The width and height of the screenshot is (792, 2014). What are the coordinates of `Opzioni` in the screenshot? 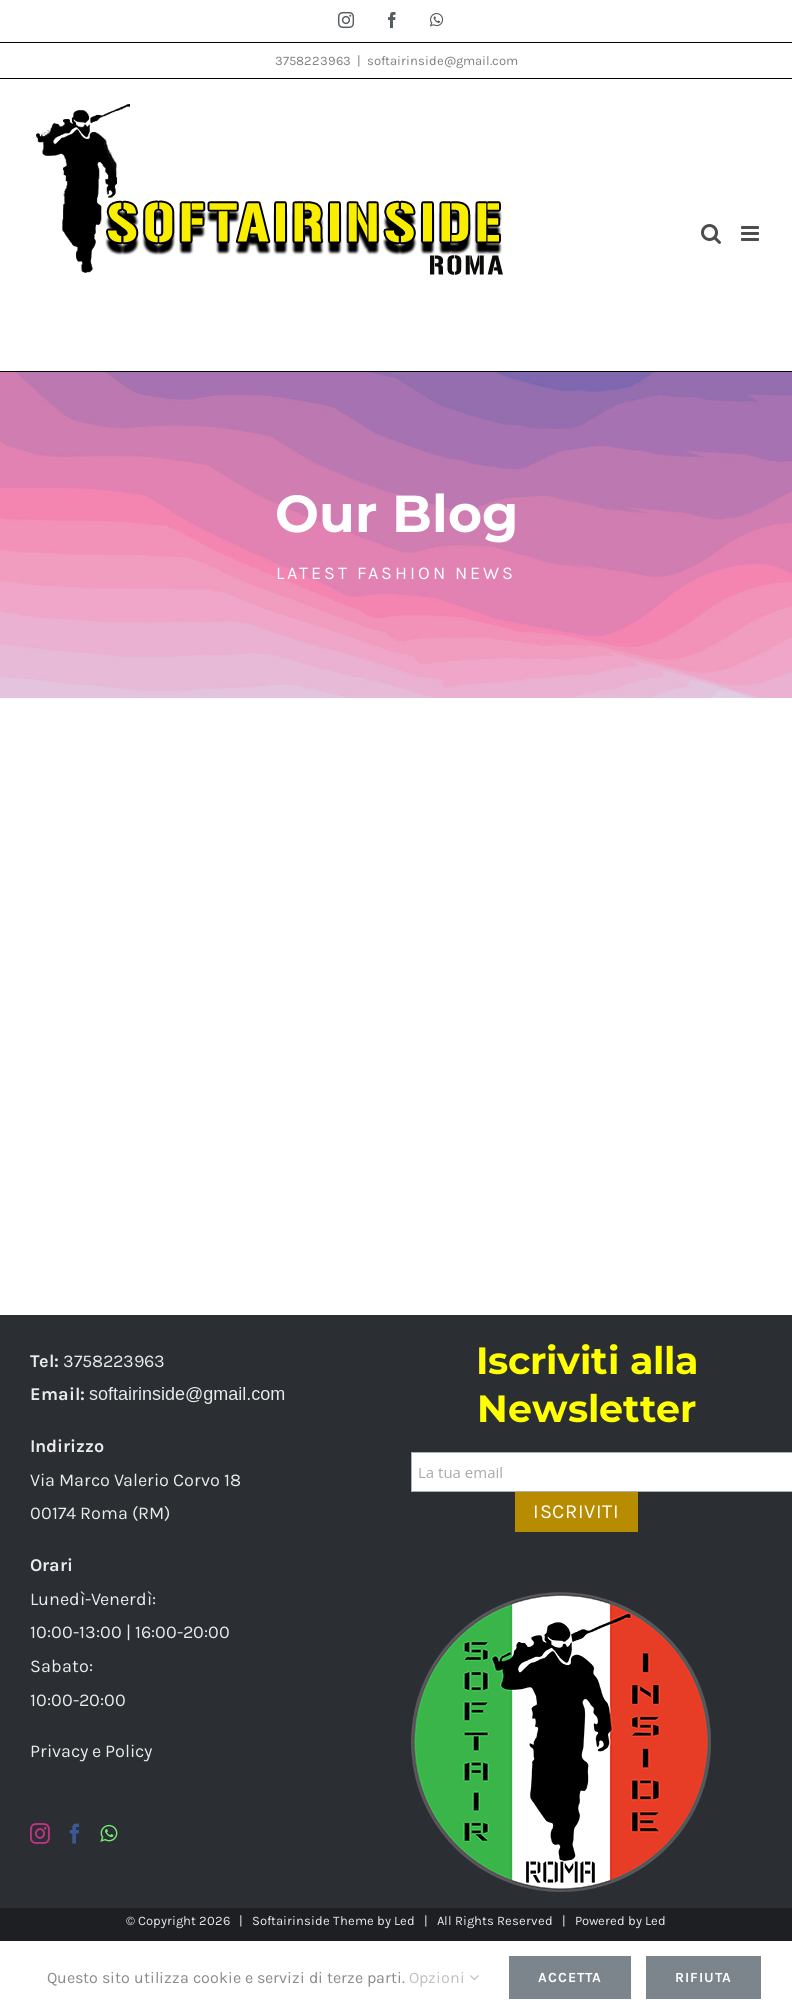 It's located at (444, 1977).